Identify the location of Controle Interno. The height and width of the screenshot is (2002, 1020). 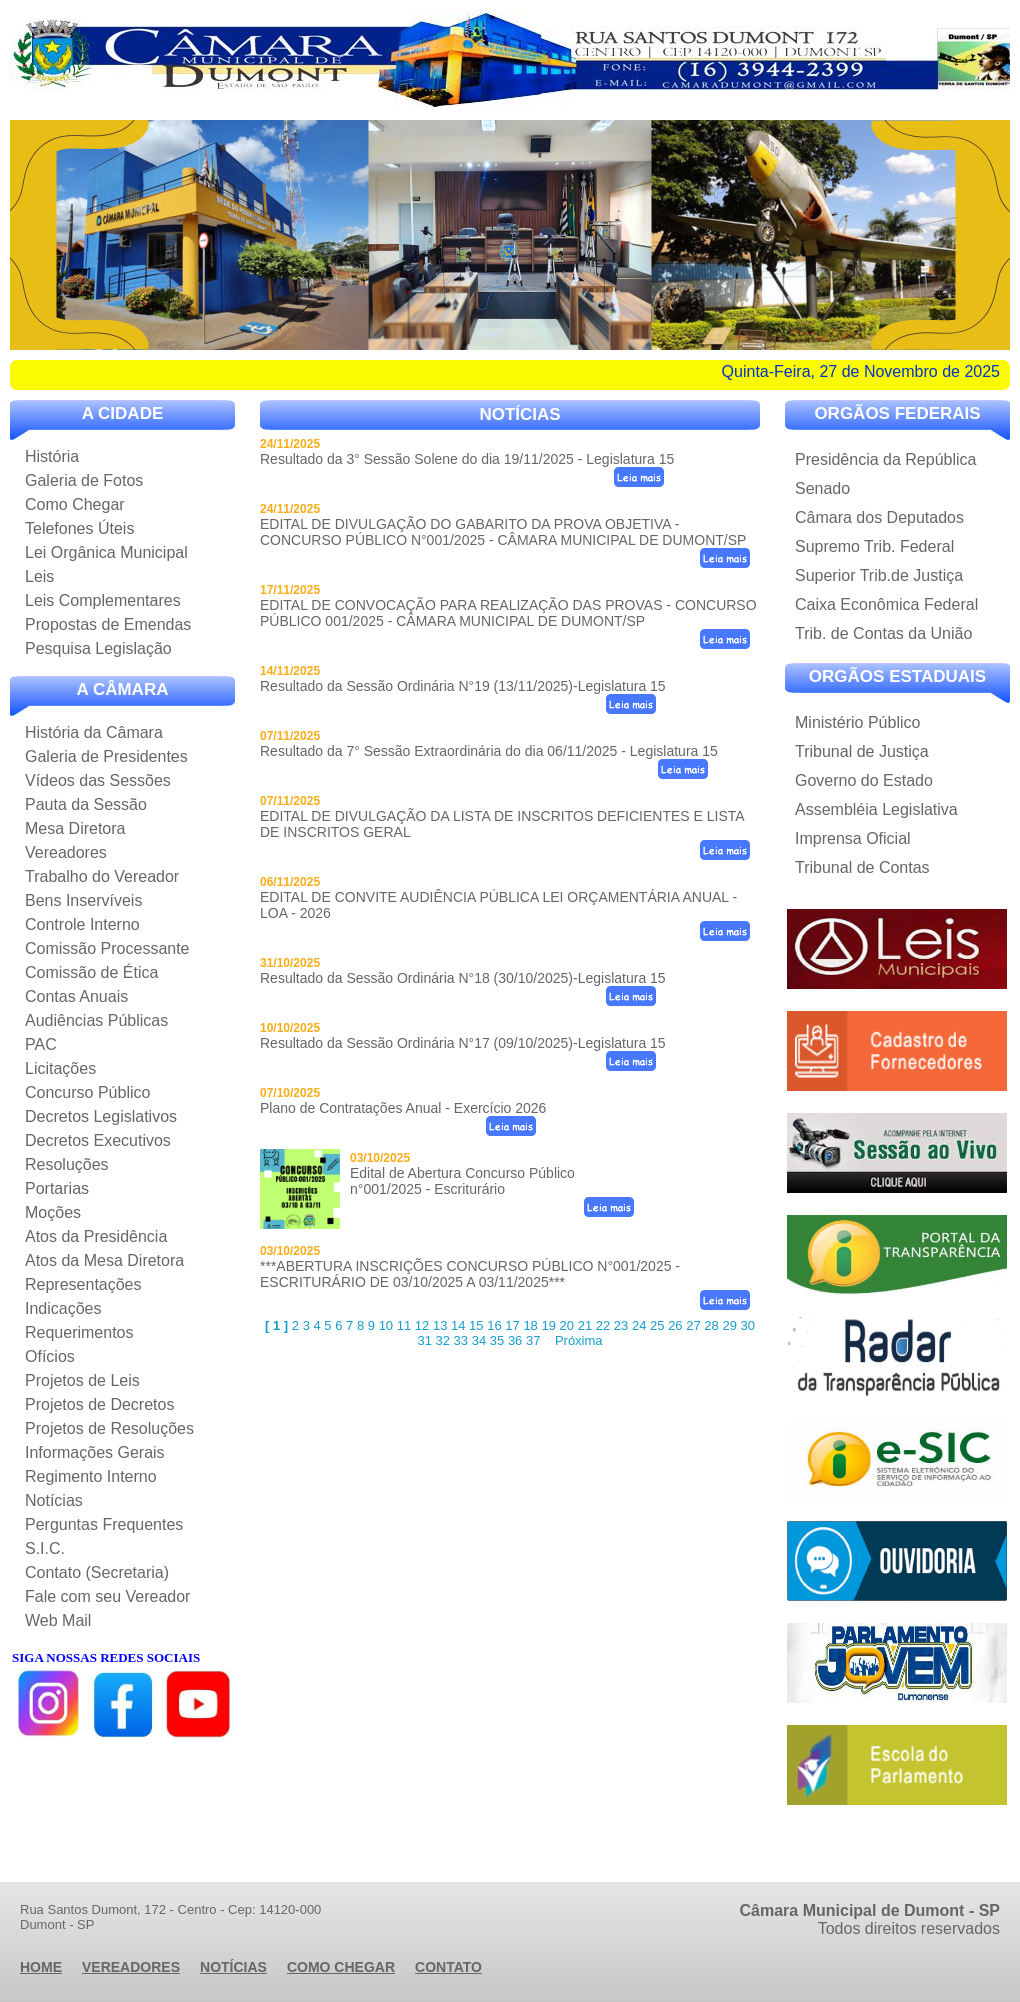
(82, 924).